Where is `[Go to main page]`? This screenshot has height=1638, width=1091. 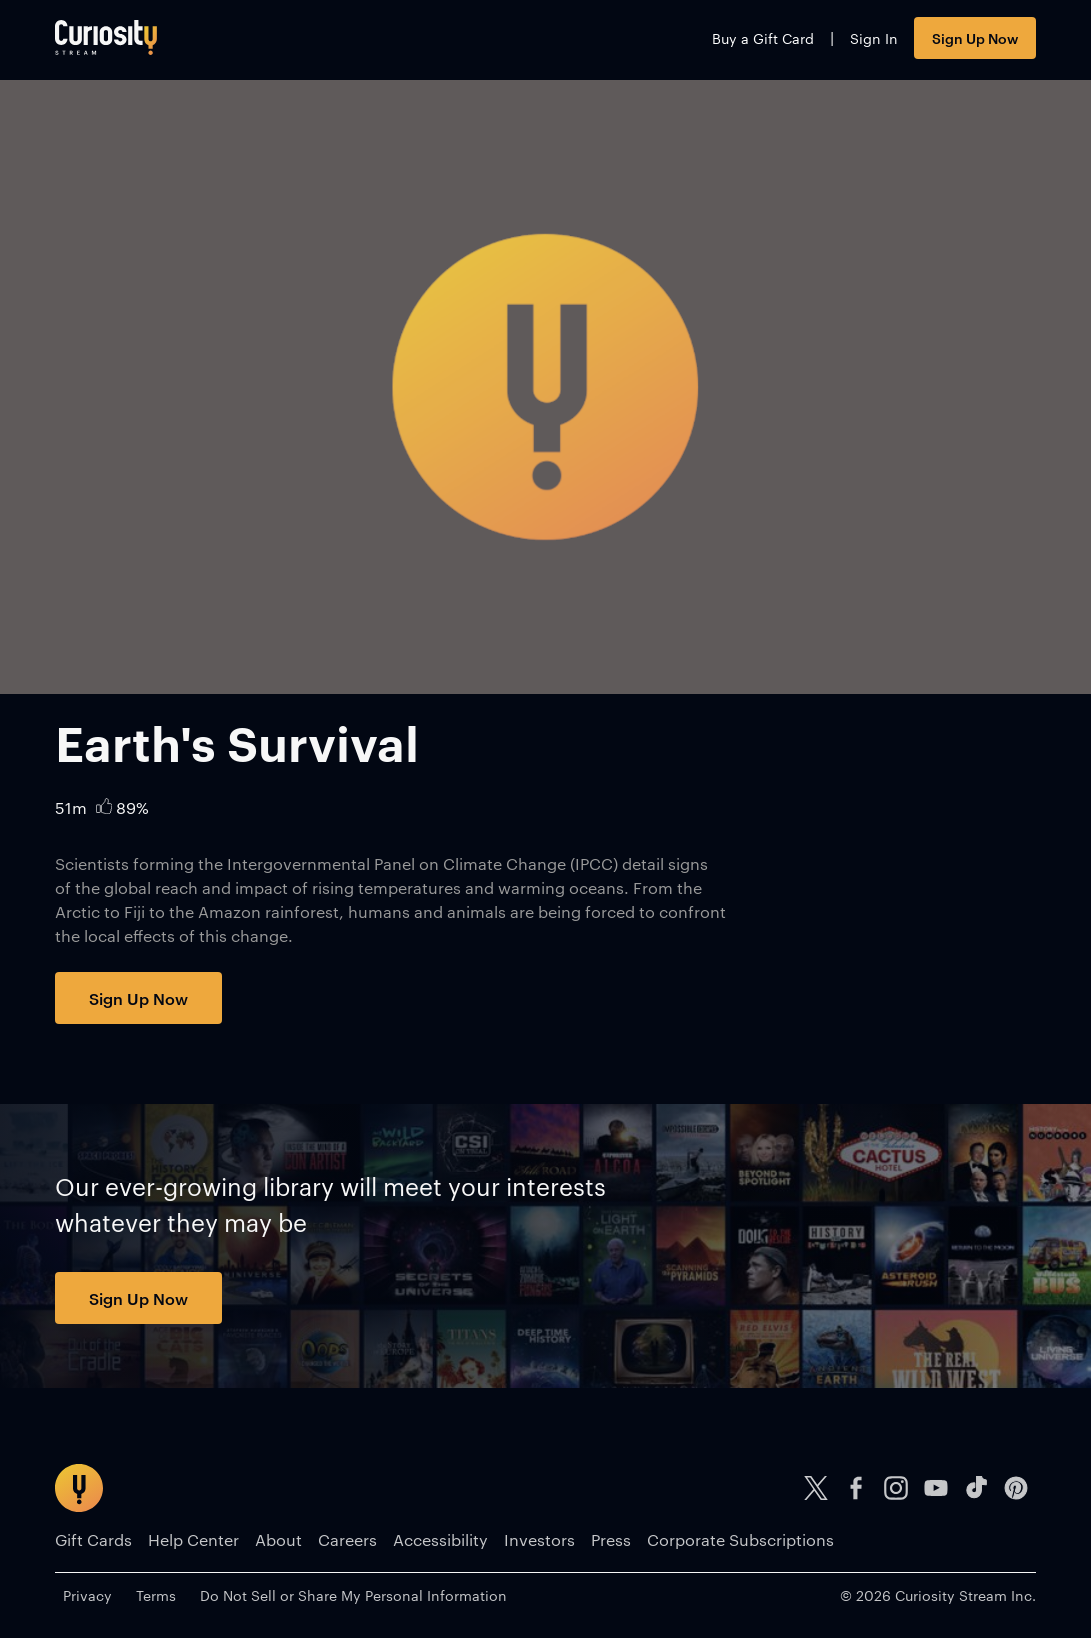
[Go to main page] is located at coordinates (106, 37).